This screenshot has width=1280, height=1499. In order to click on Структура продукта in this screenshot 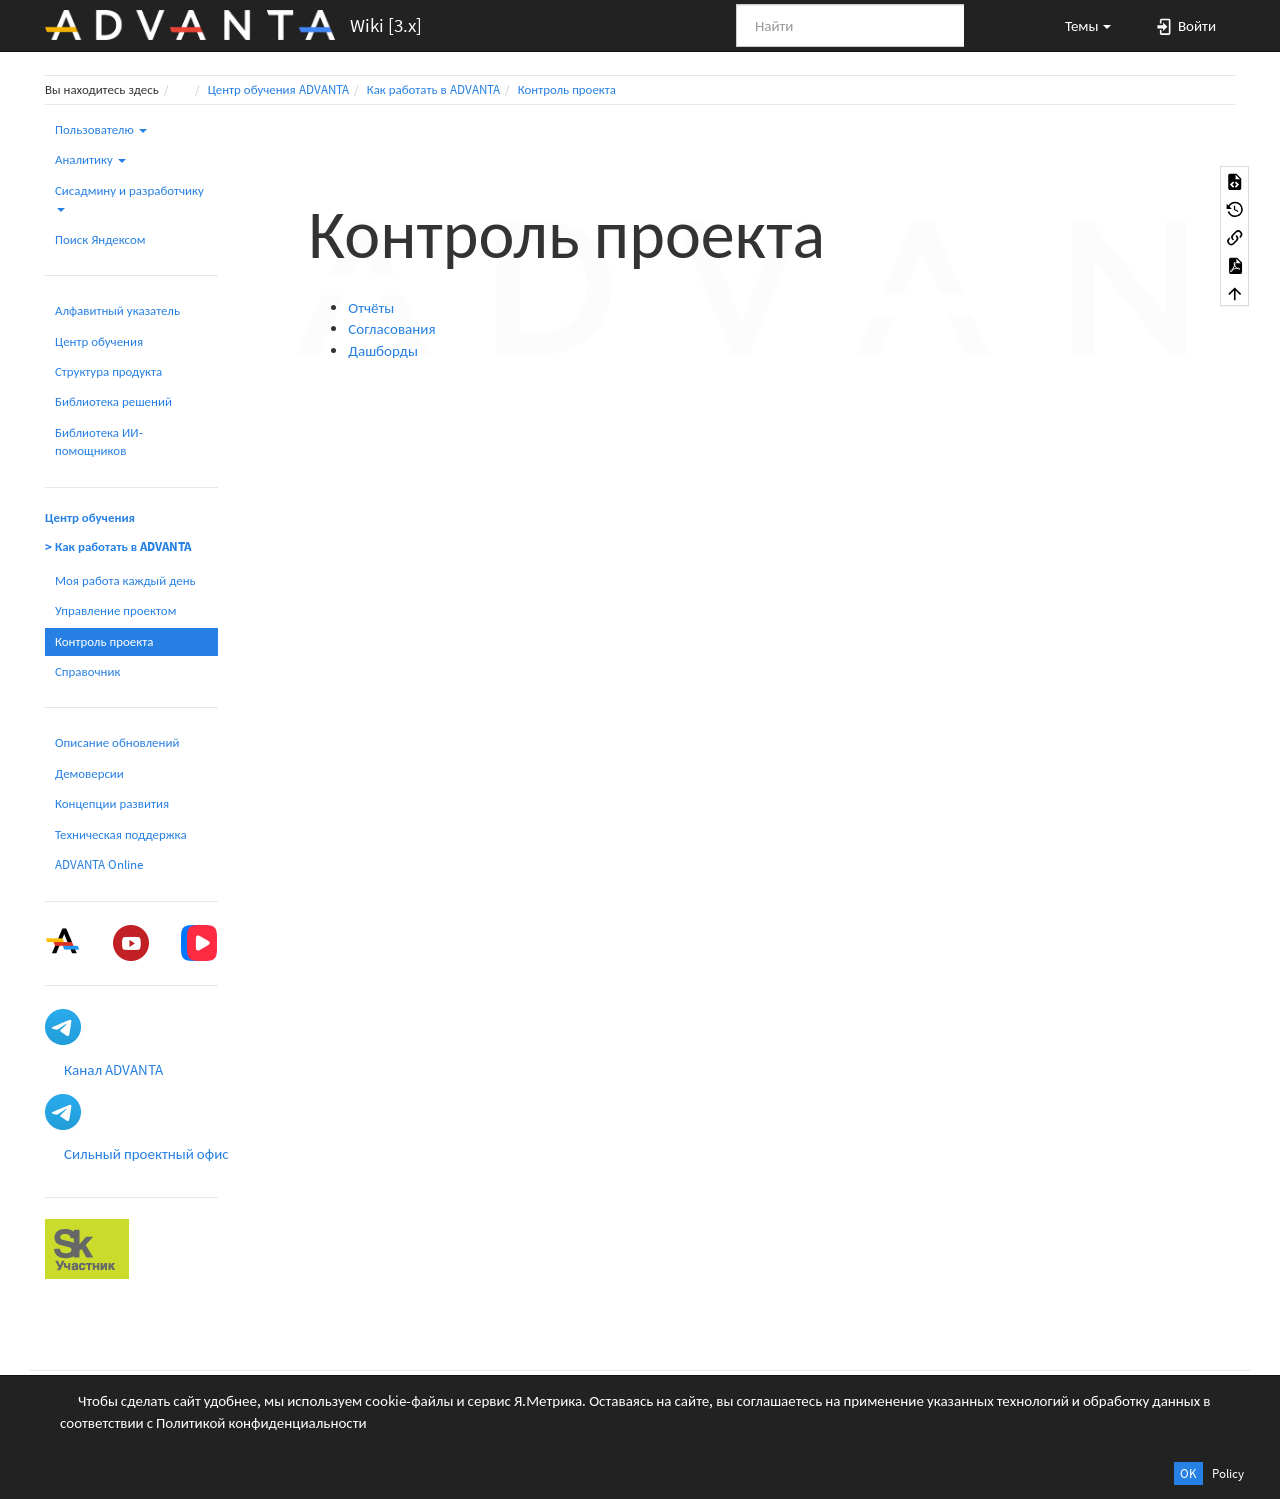, I will do `click(108, 371)`.